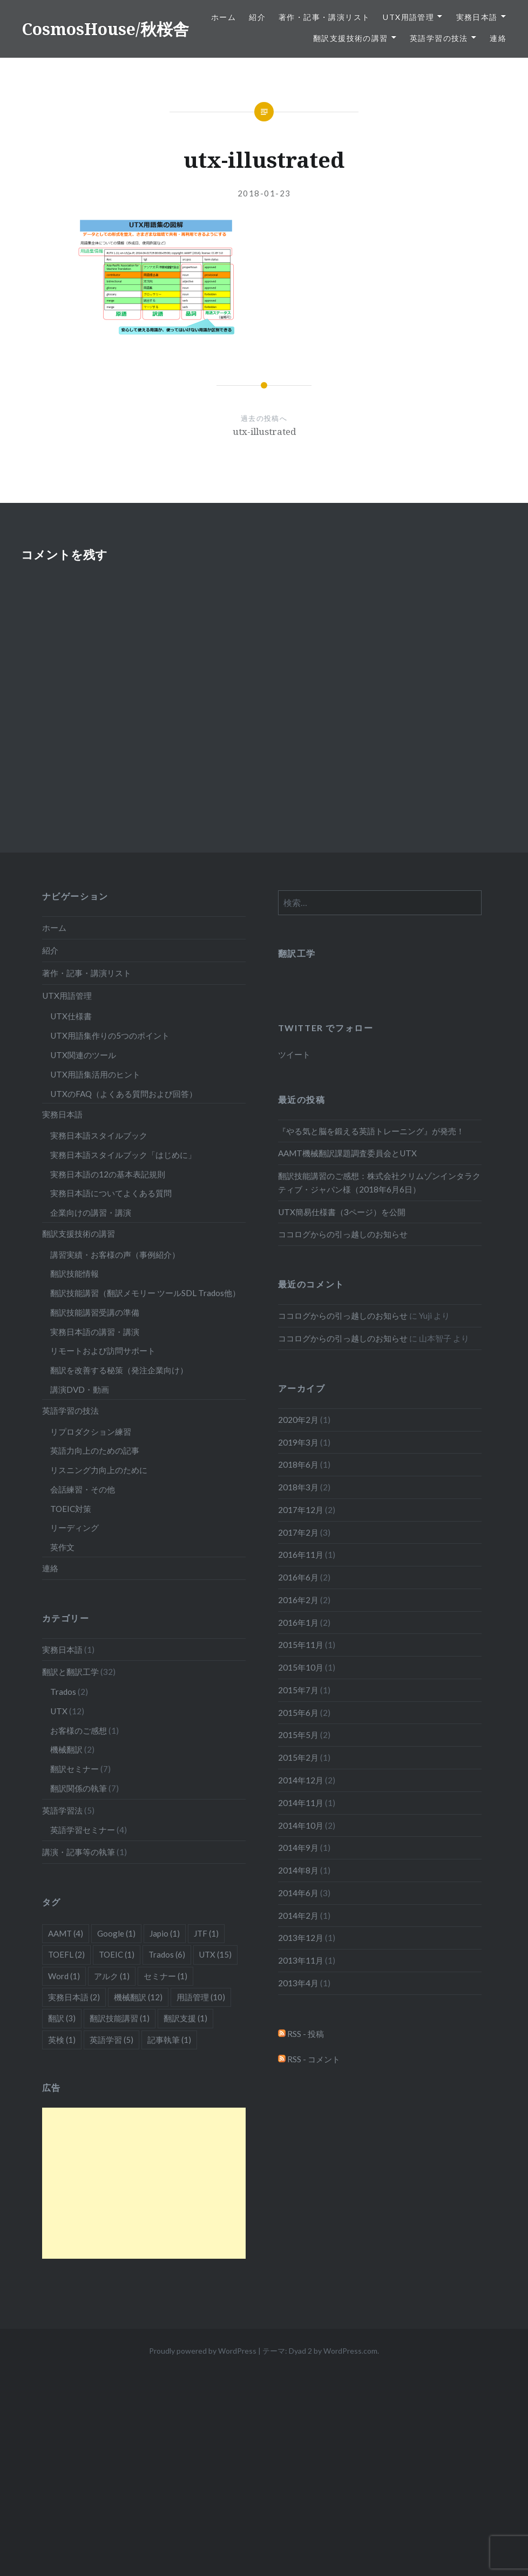 The image size is (528, 2576). Describe the element at coordinates (300, 1667) in the screenshot. I see `2015年10月` at that location.